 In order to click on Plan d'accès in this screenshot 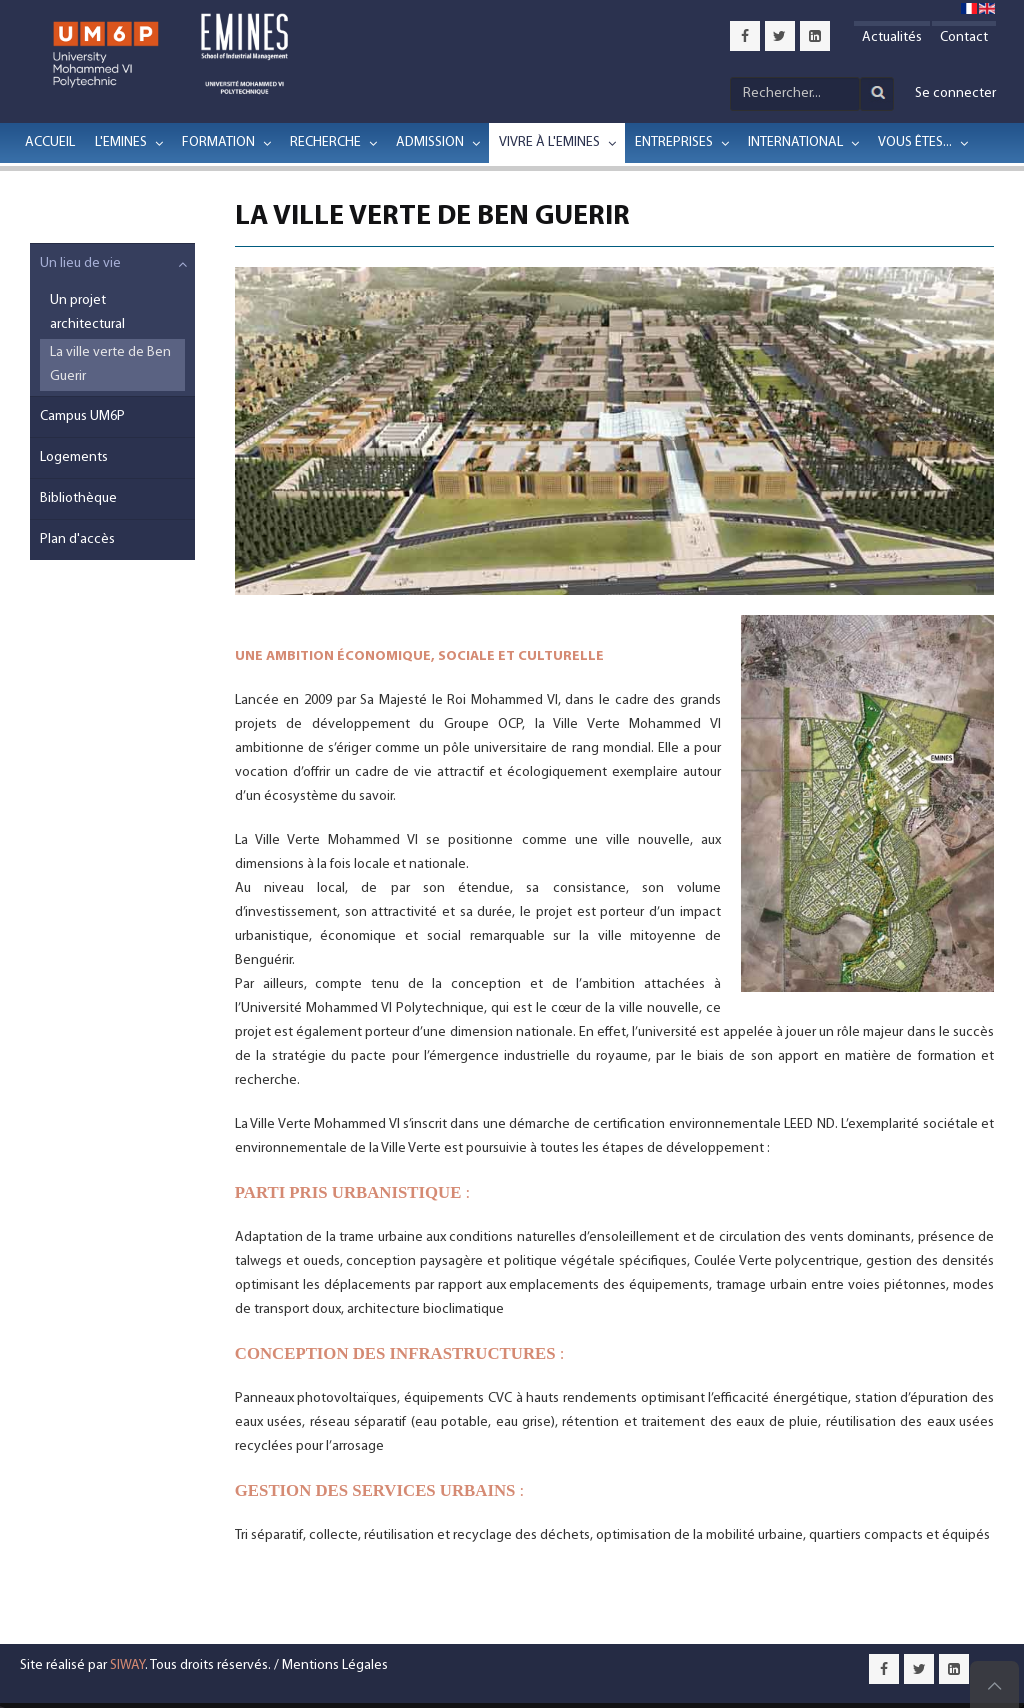, I will do `click(77, 539)`.